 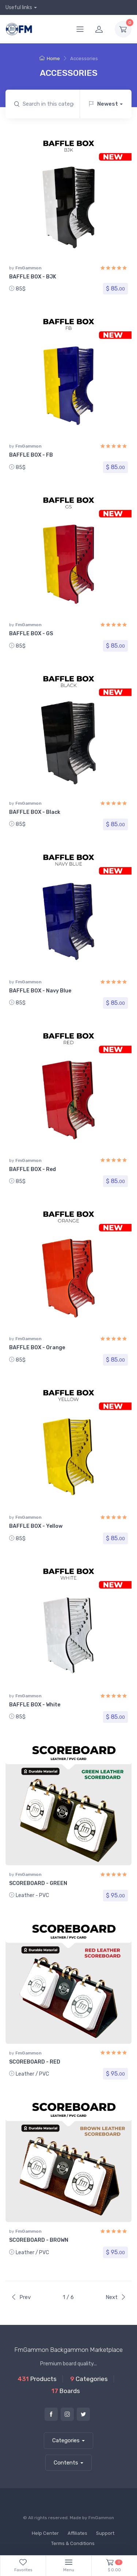 I want to click on BAFFLE BOX - FB, so click(x=31, y=455).